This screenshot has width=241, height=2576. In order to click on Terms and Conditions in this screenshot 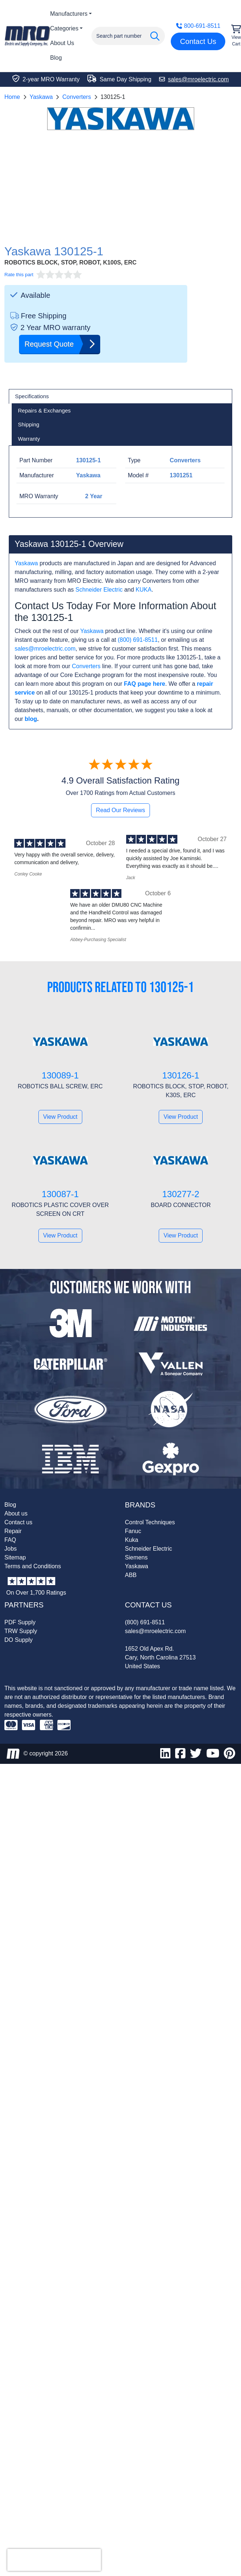, I will do `click(32, 1566)`.